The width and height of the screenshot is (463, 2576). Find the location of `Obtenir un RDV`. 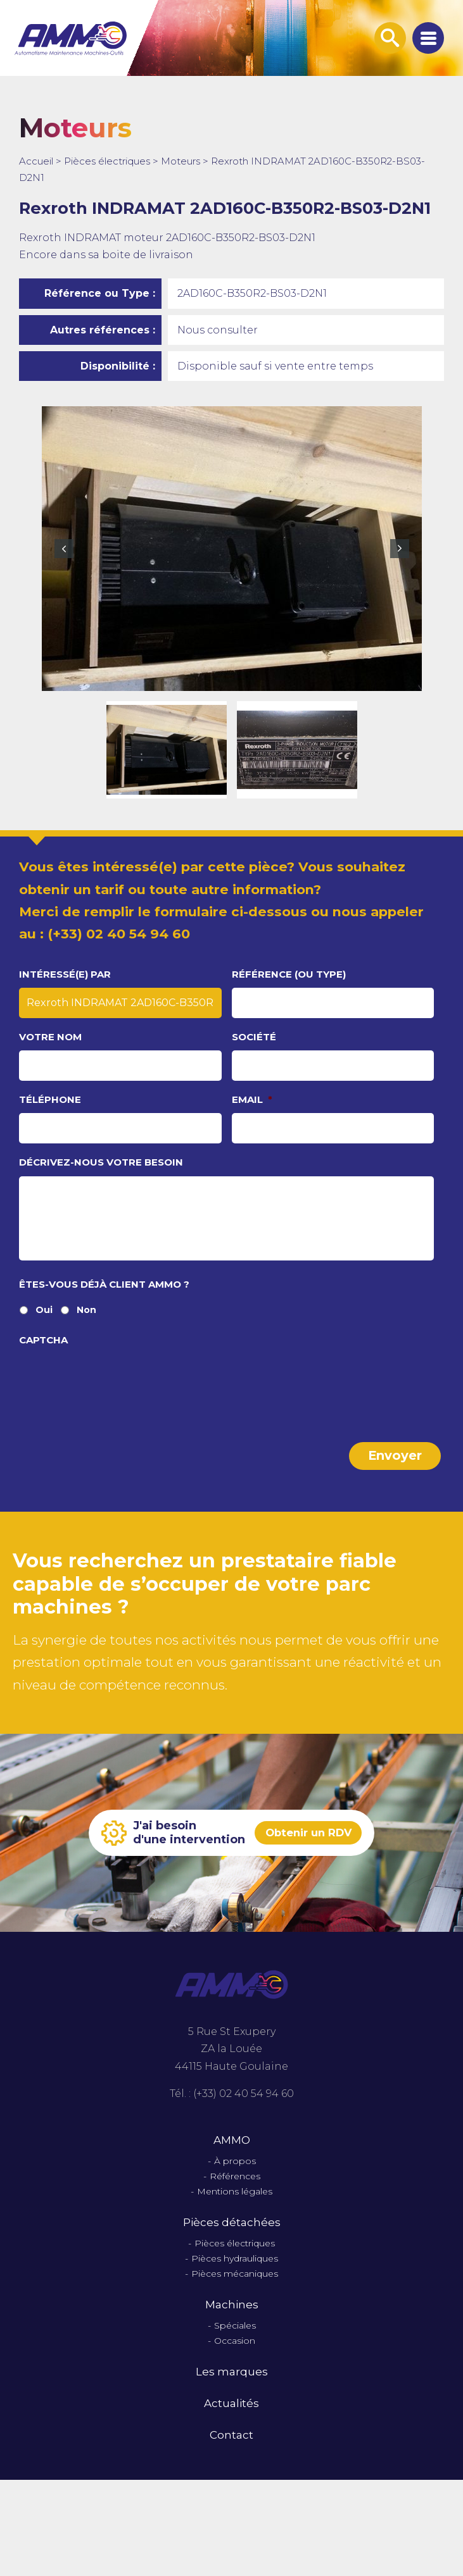

Obtenir un RDV is located at coordinates (308, 1844).